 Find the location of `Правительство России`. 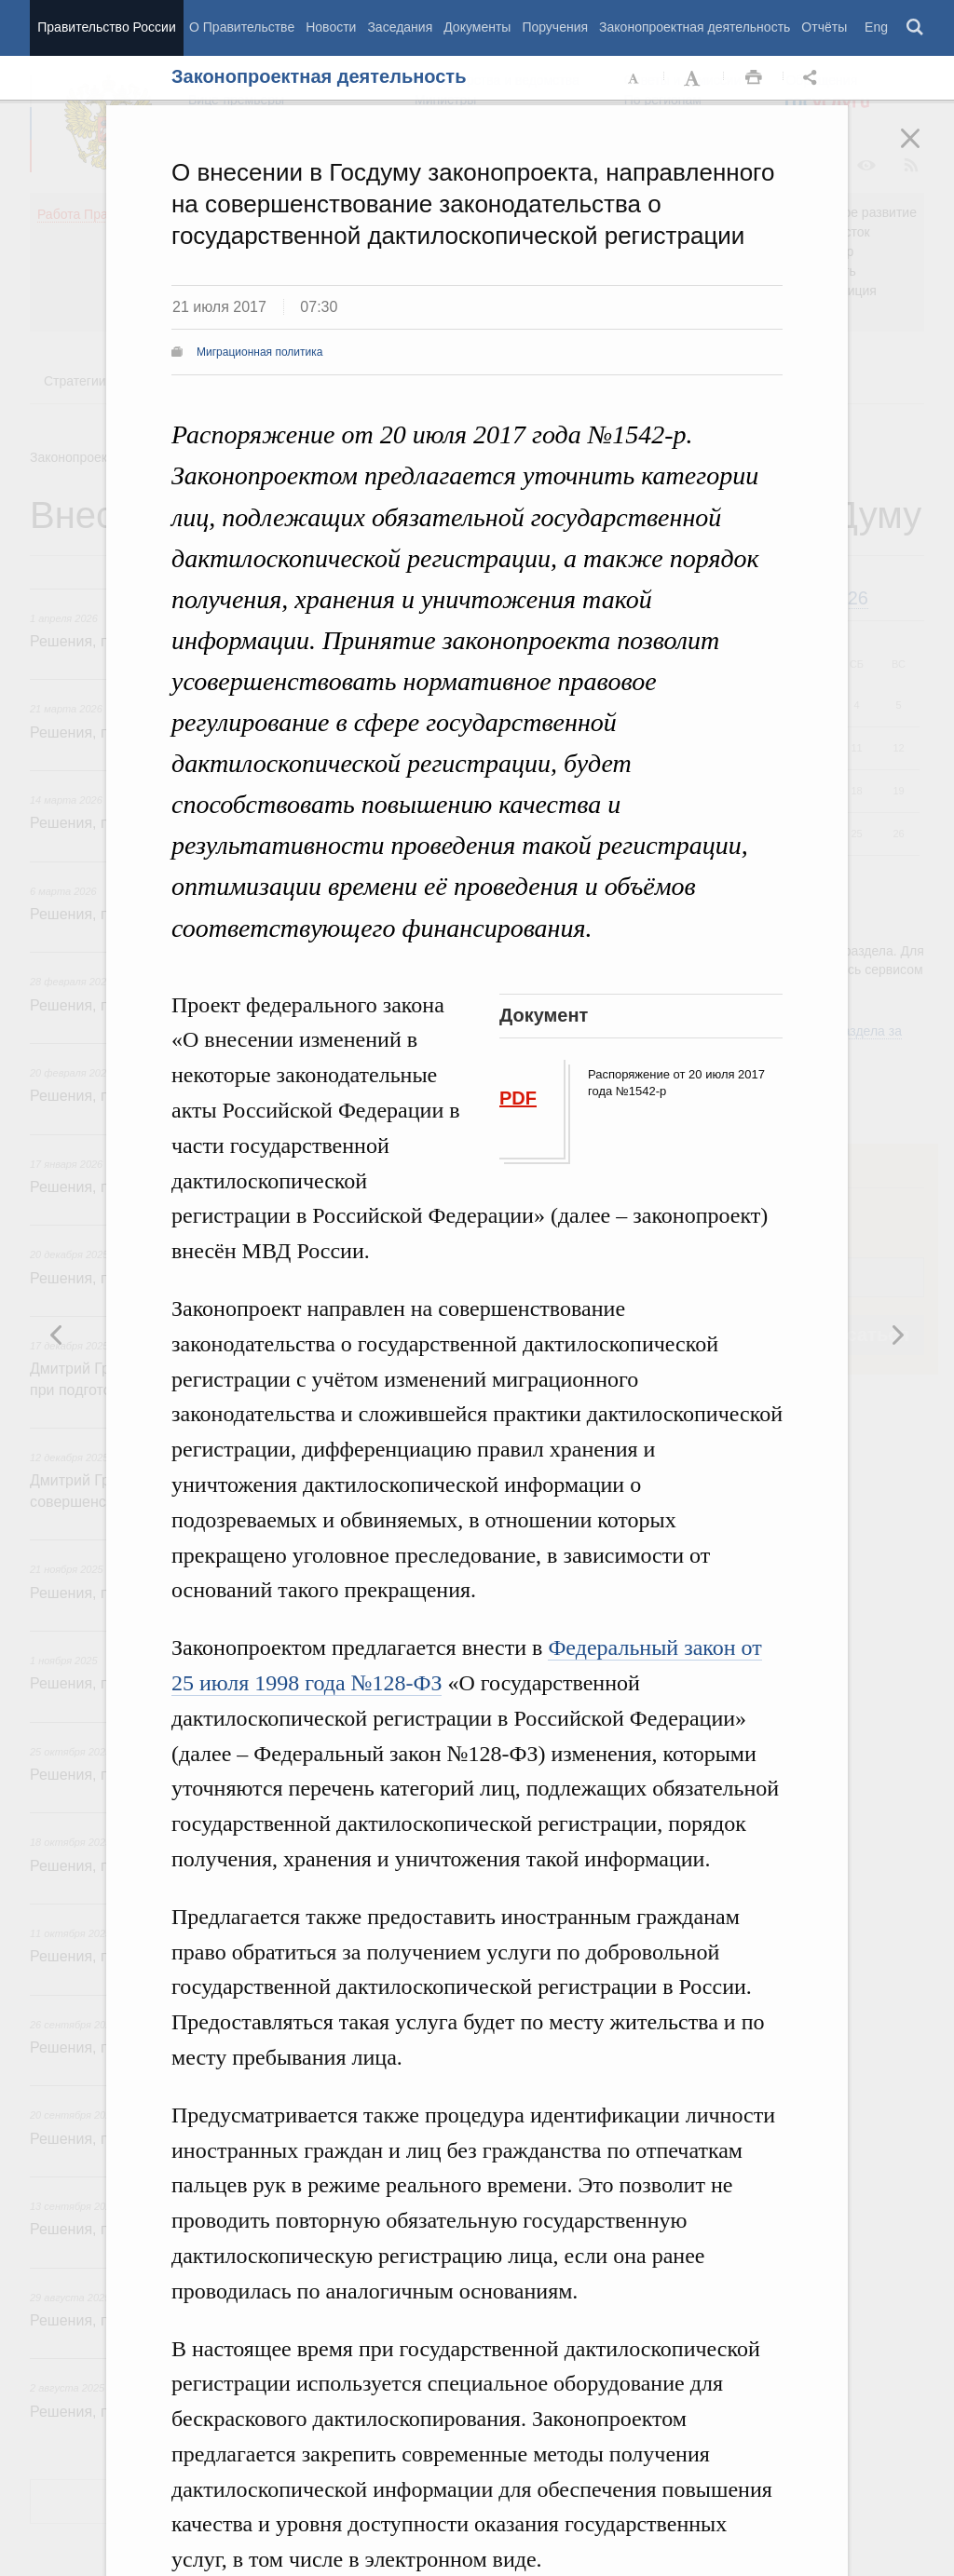

Правительство России is located at coordinates (106, 27).